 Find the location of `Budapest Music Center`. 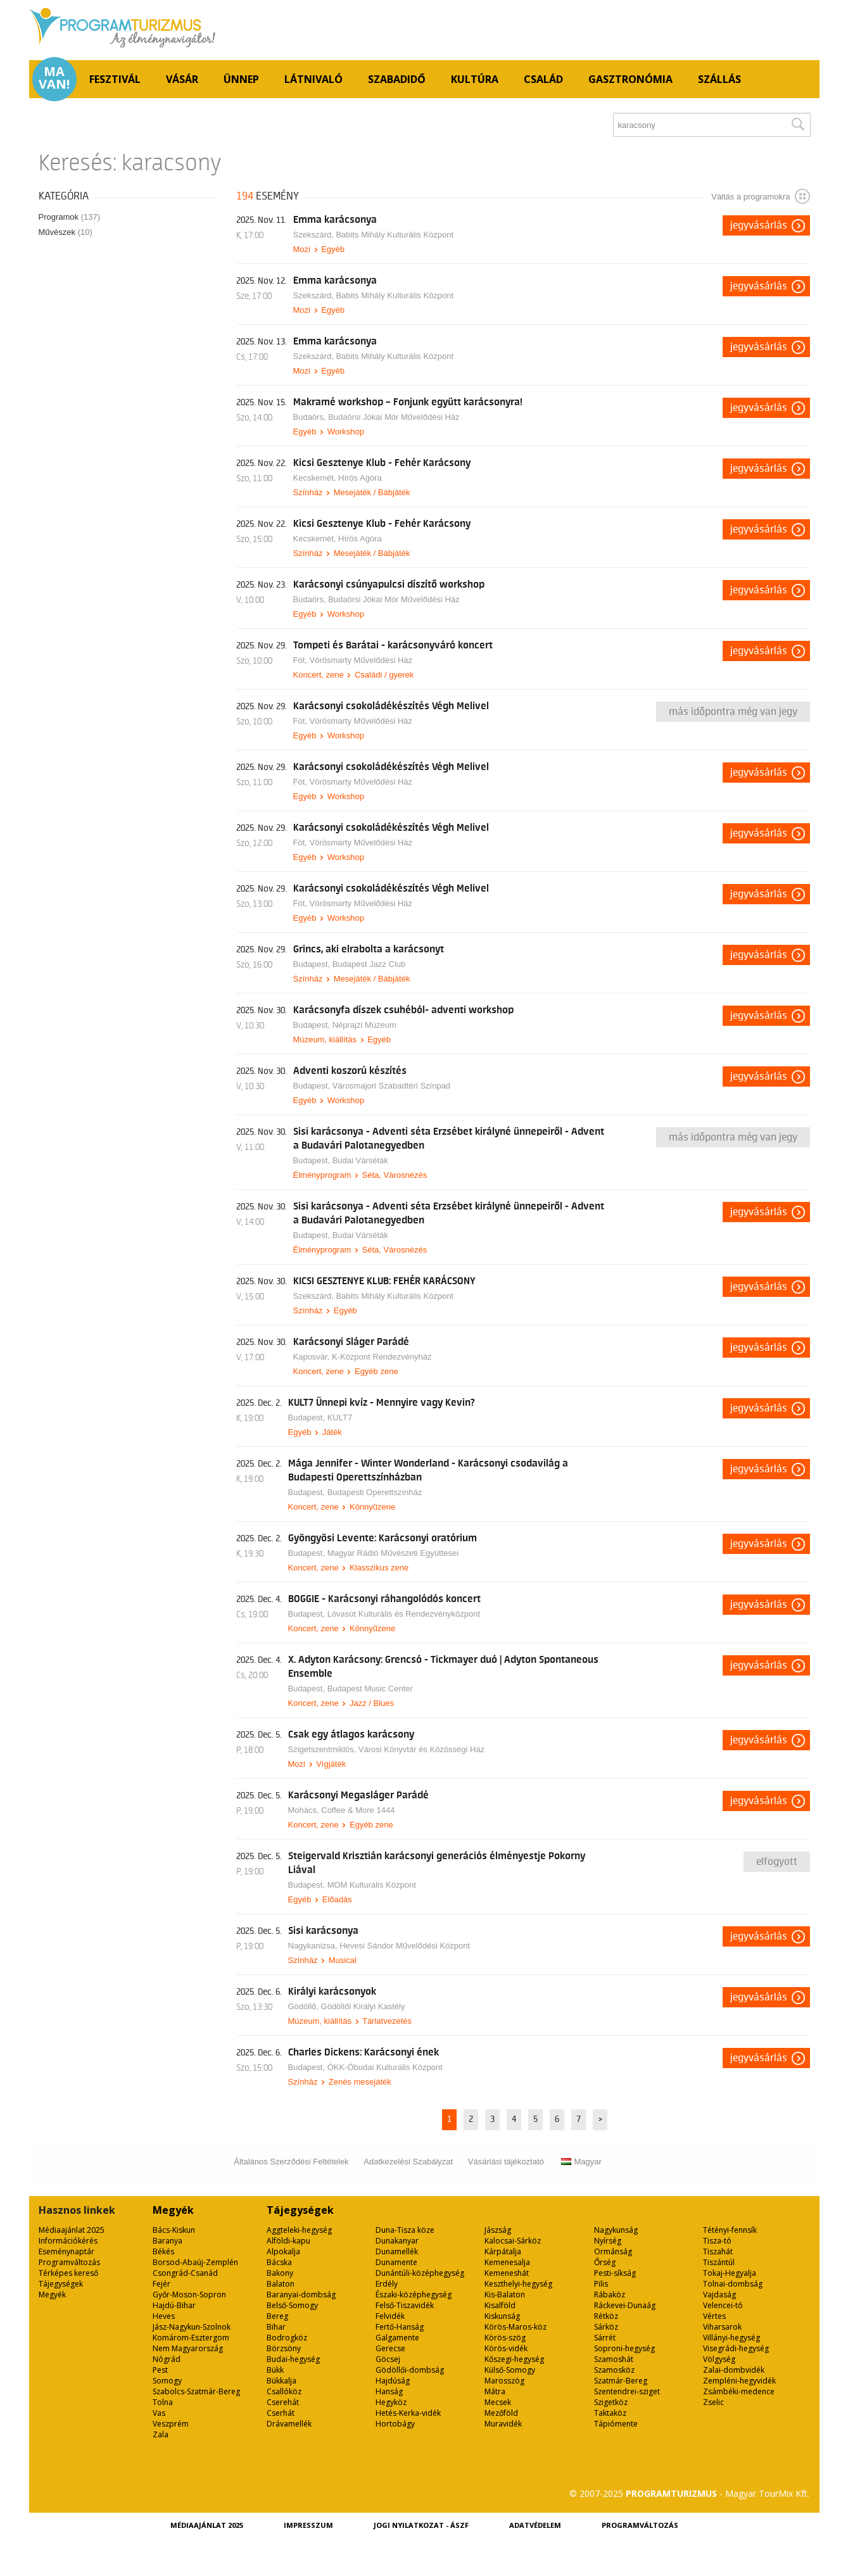

Budapest Music Center is located at coordinates (370, 1688).